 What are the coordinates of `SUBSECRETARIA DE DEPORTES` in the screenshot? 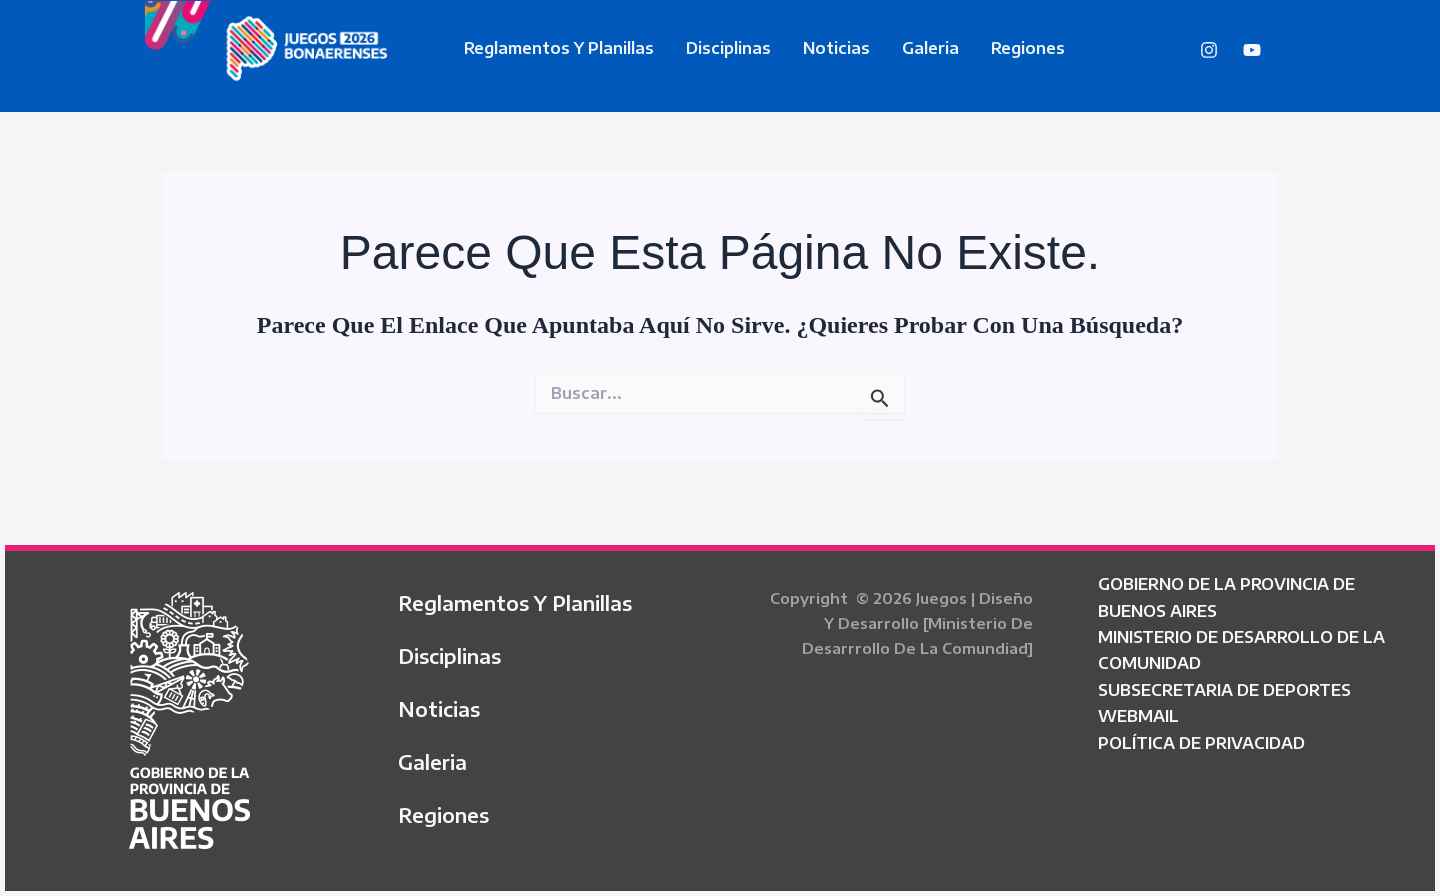 It's located at (1224, 690).